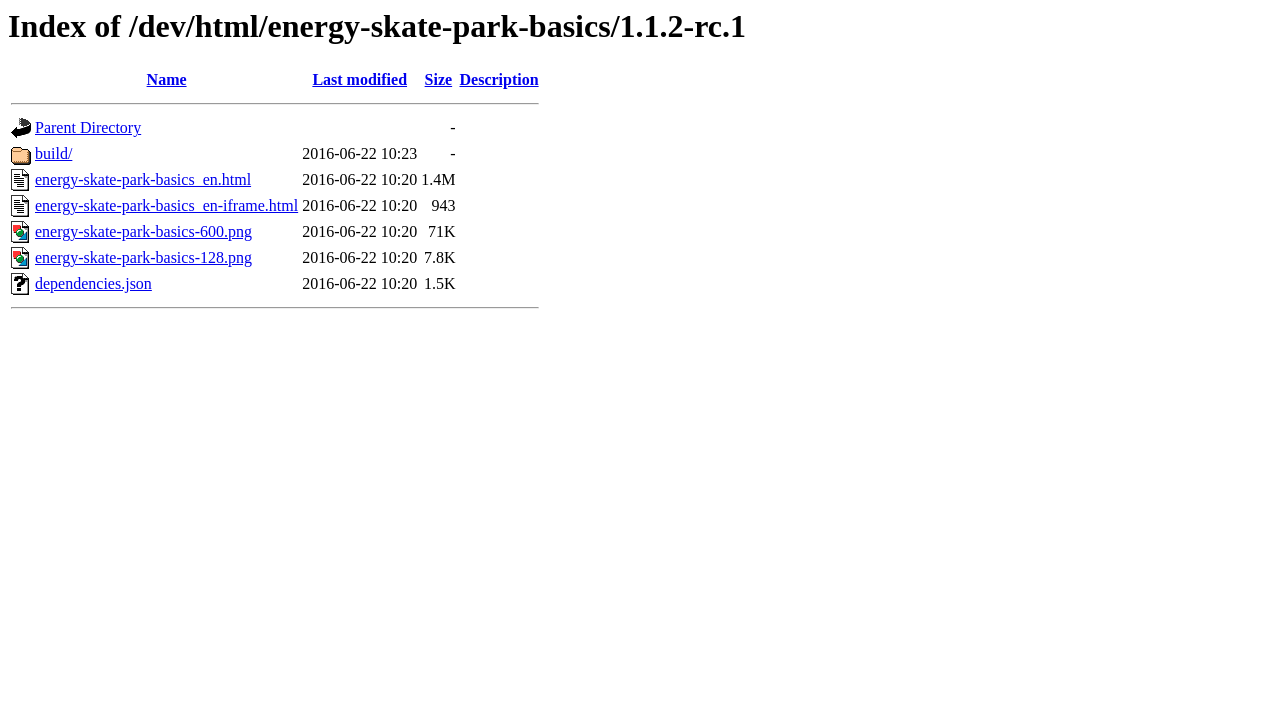 This screenshot has height=720, width=1280. I want to click on energy-skate-park-basics_en-iframe.html, so click(166, 205).